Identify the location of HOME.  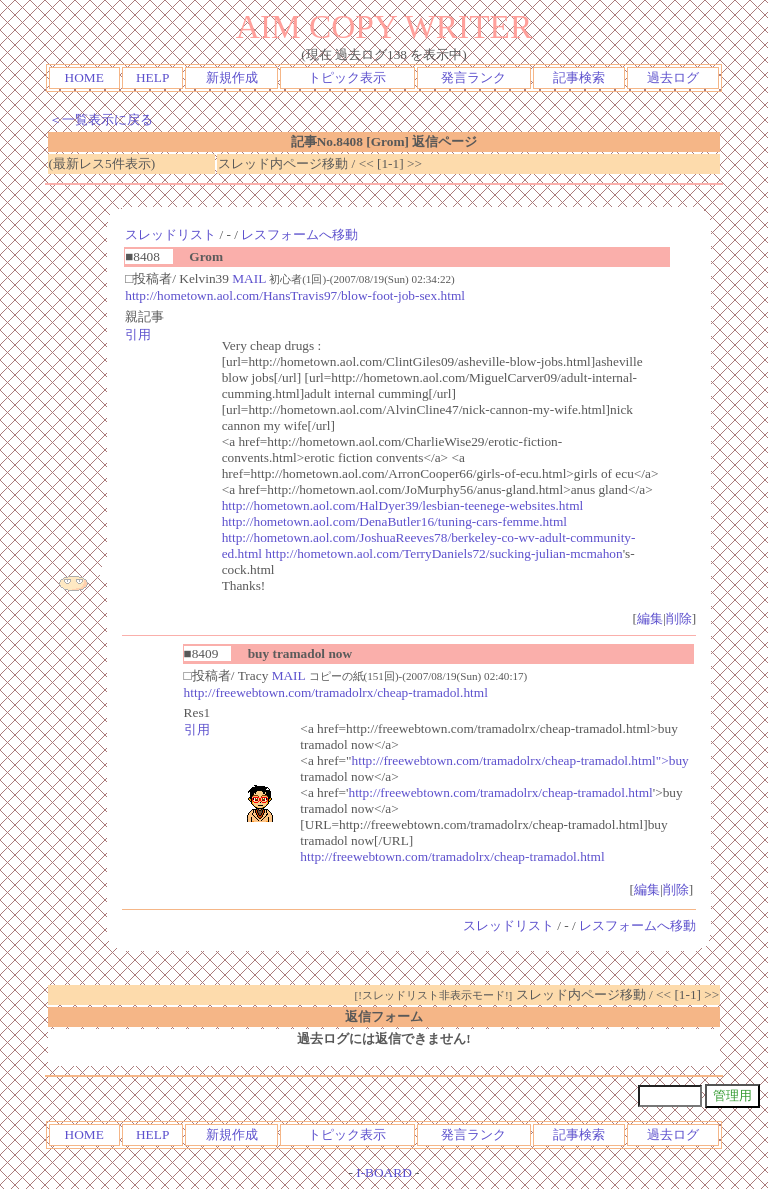
(84, 77).